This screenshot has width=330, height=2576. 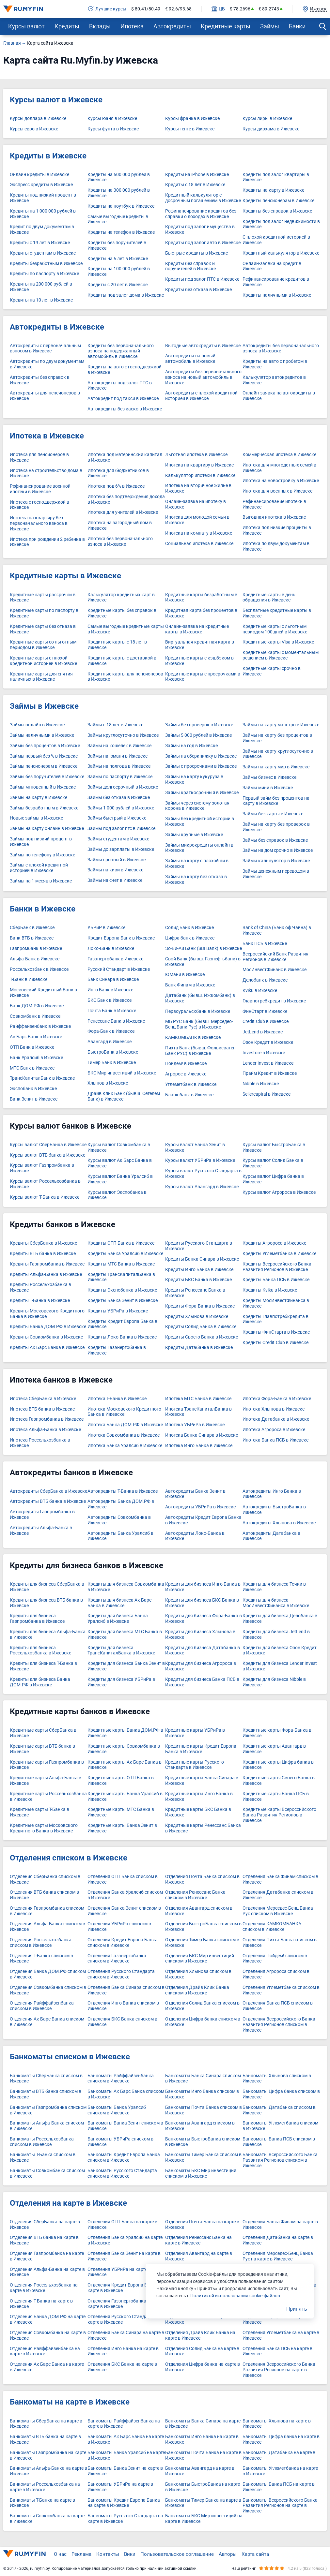 What do you see at coordinates (28, 979) in the screenshot?
I see `Т-Банк в Ижевске` at bounding box center [28, 979].